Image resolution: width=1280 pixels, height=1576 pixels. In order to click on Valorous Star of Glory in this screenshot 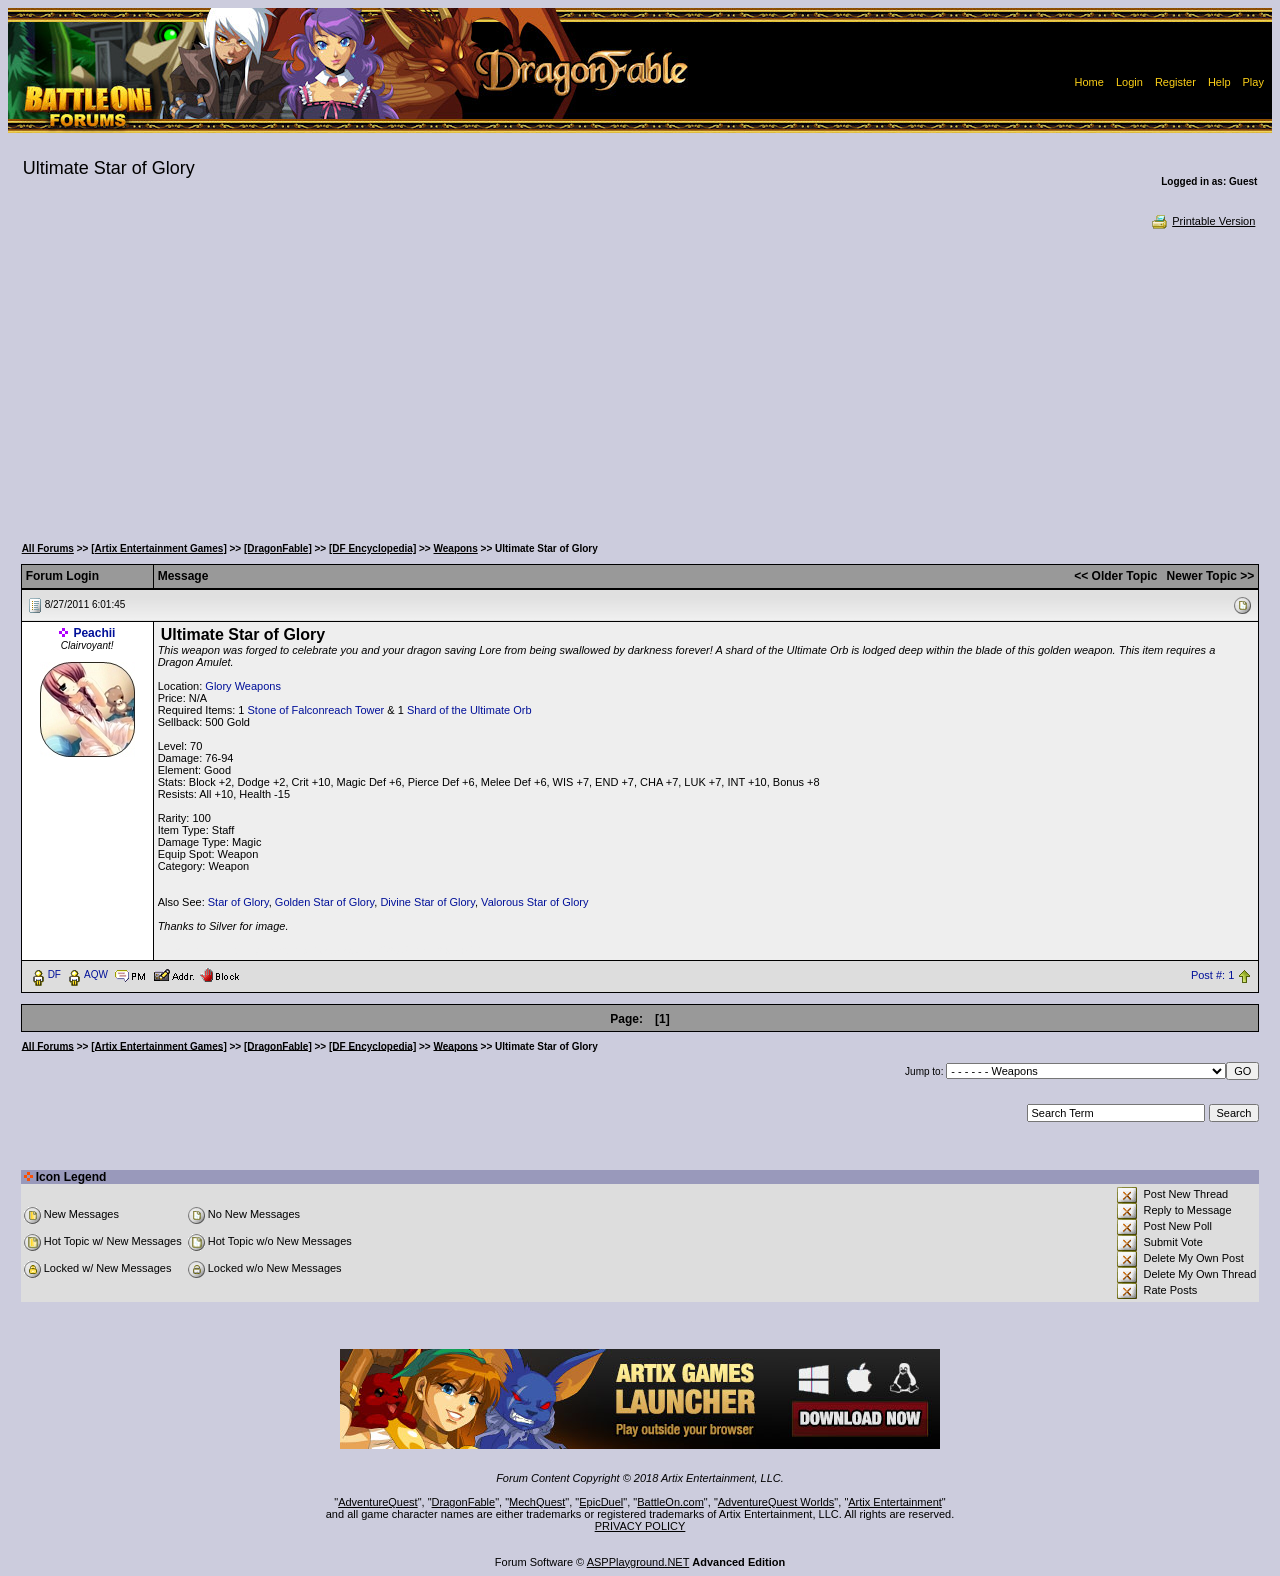, I will do `click(534, 902)`.